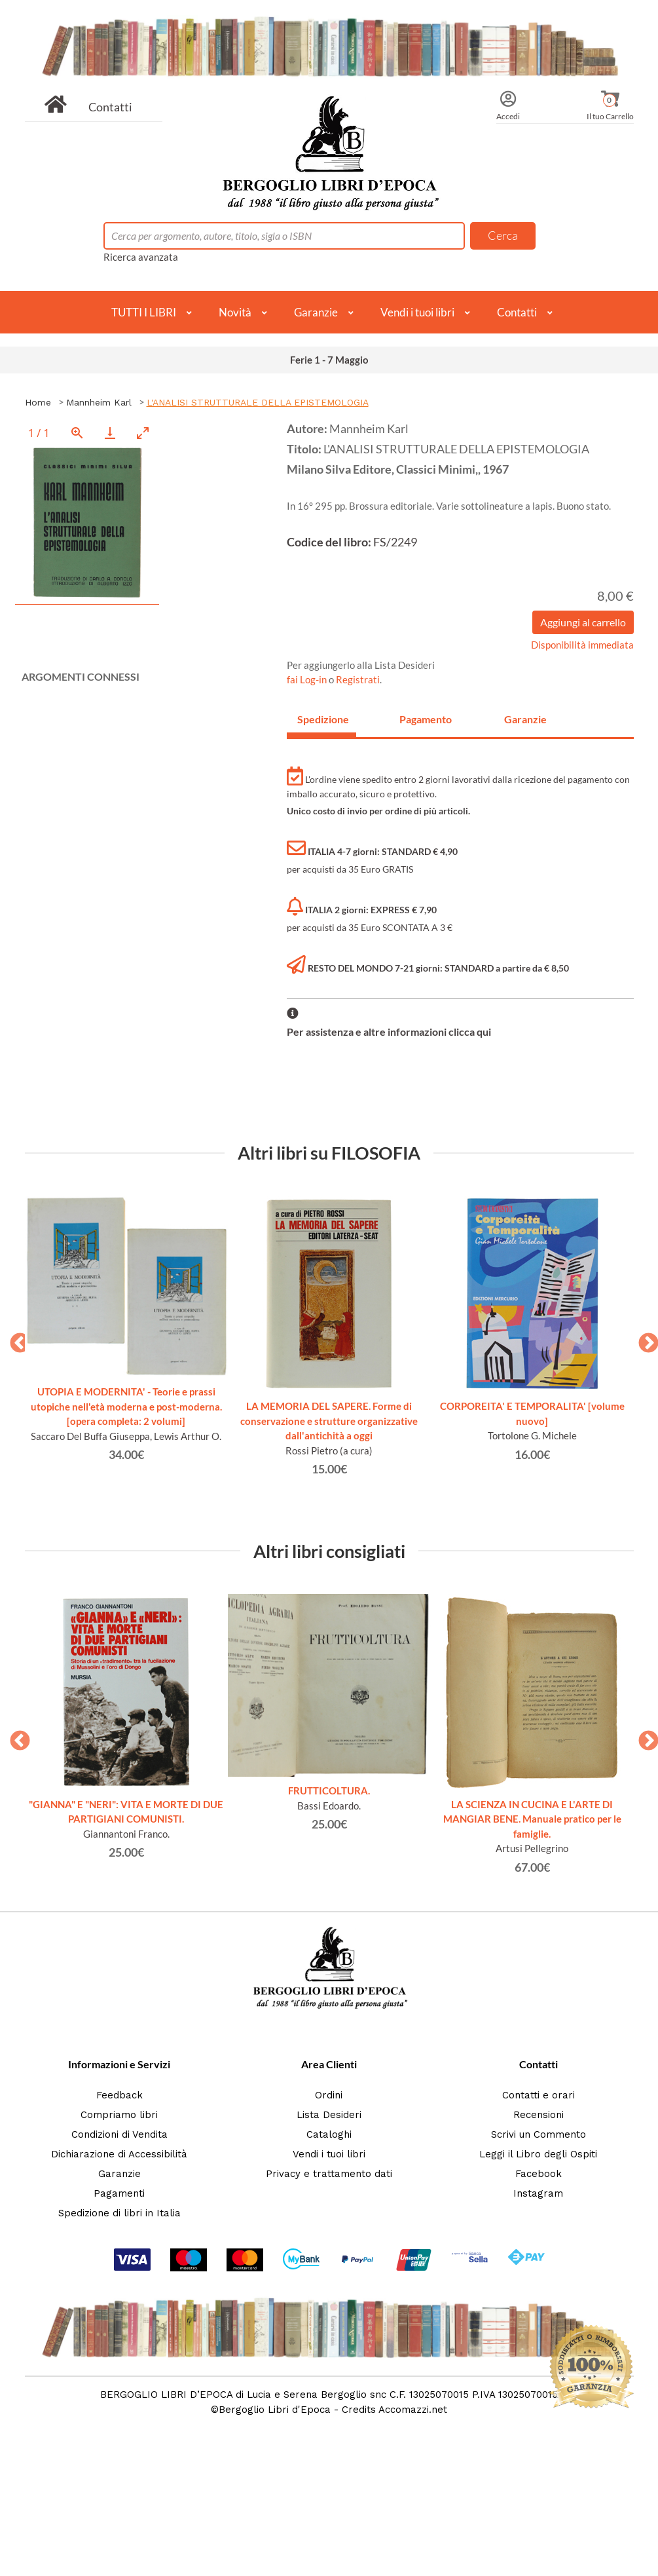 The image size is (658, 2576). Describe the element at coordinates (119, 2213) in the screenshot. I see `Spedizione di libri in Italia` at that location.